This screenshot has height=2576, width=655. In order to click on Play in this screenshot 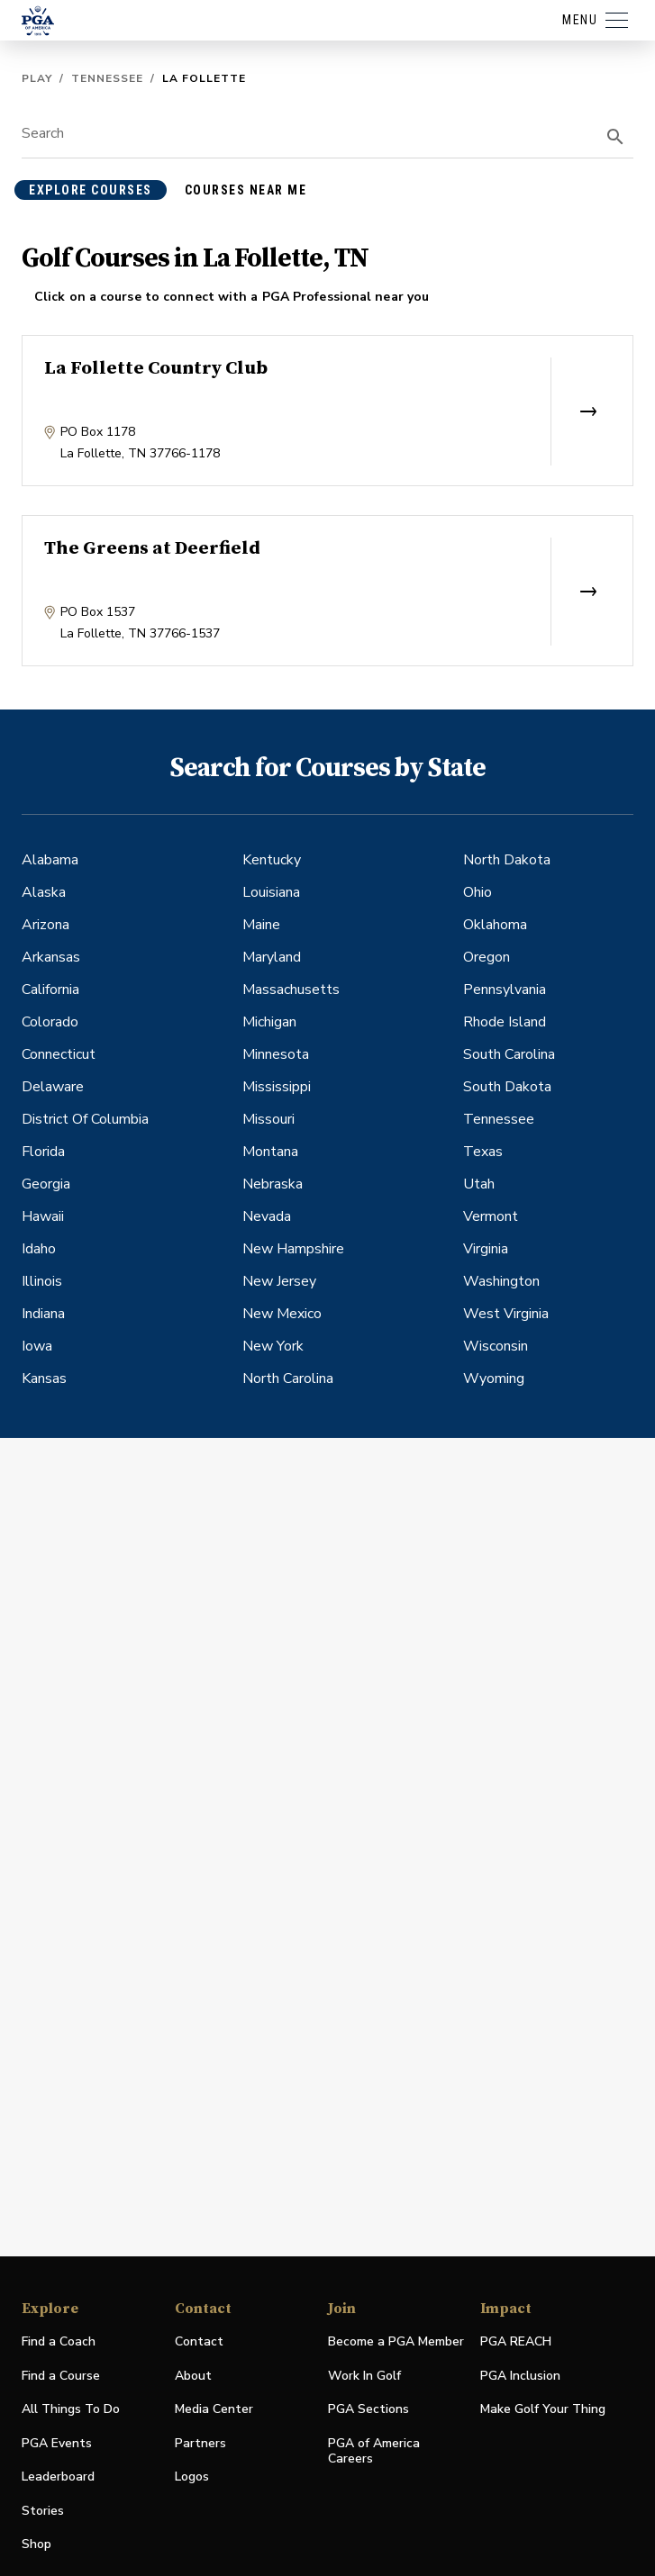, I will do `click(37, 78)`.